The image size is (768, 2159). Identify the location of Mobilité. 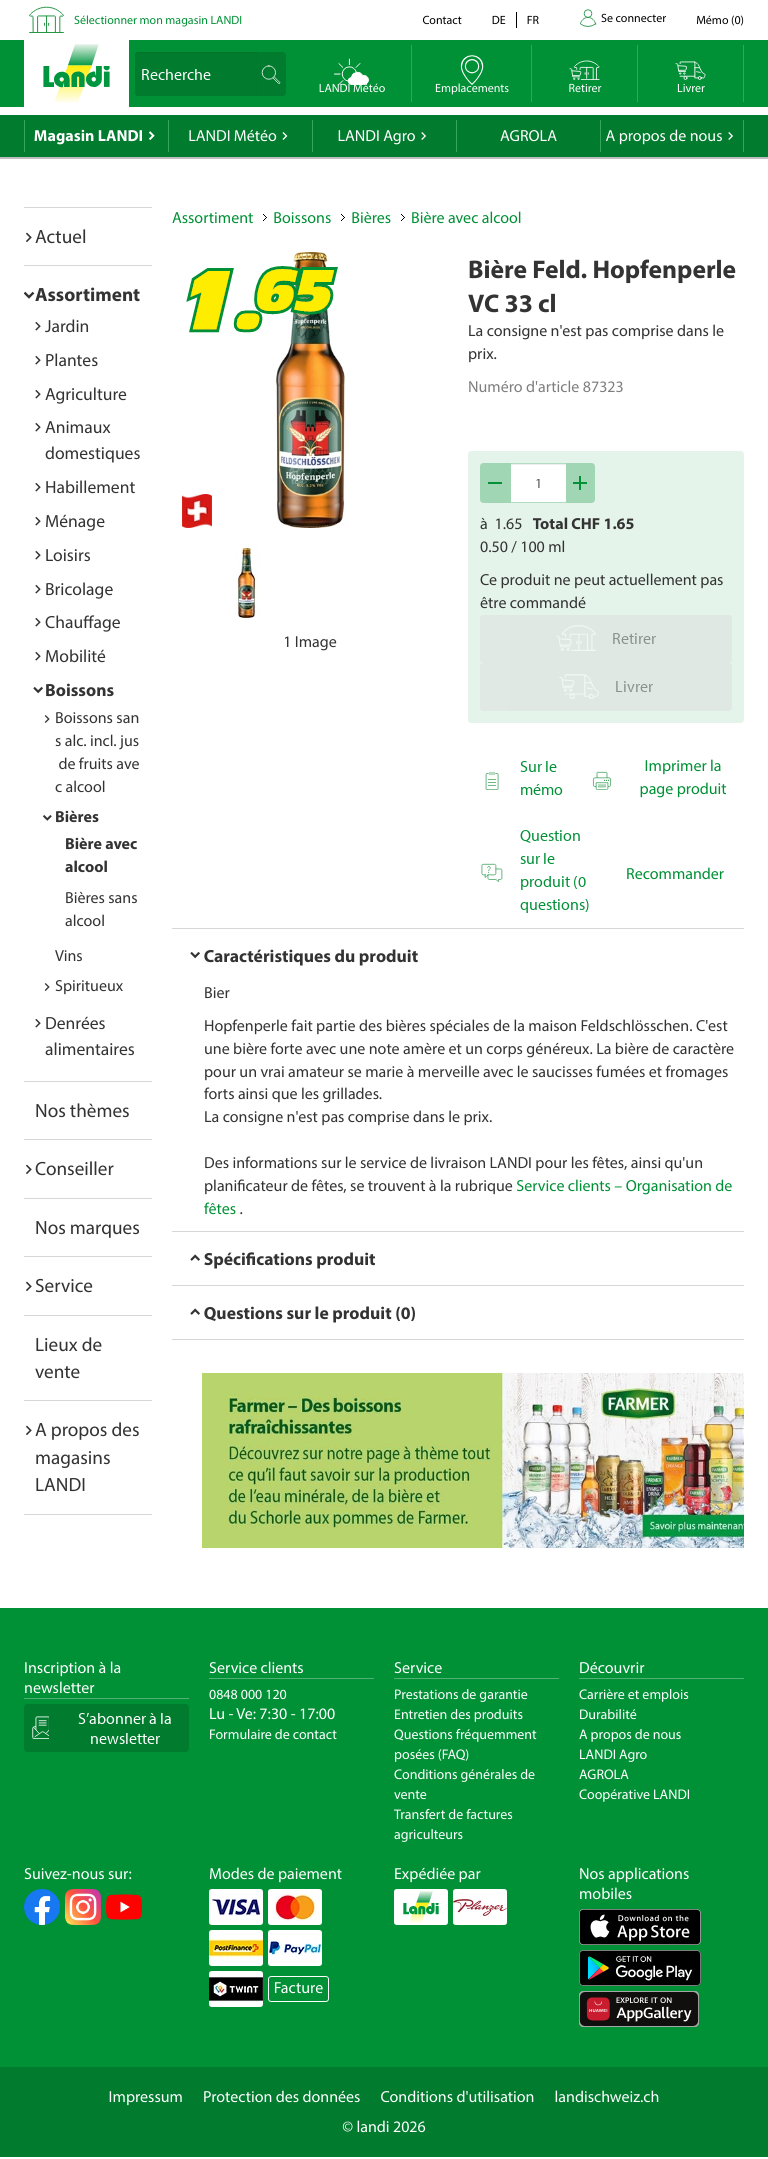
(75, 655).